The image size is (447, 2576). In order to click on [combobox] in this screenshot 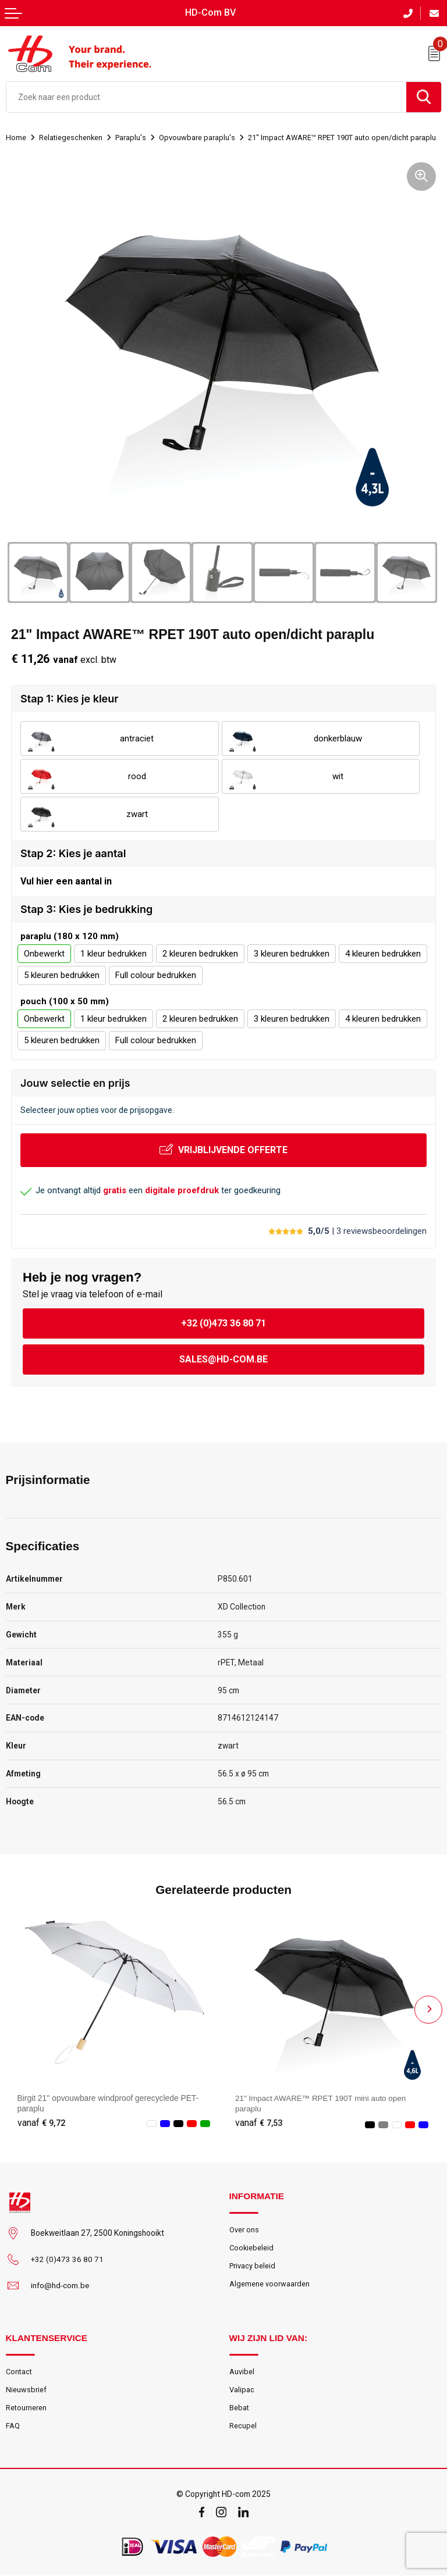, I will do `click(206, 96)`.